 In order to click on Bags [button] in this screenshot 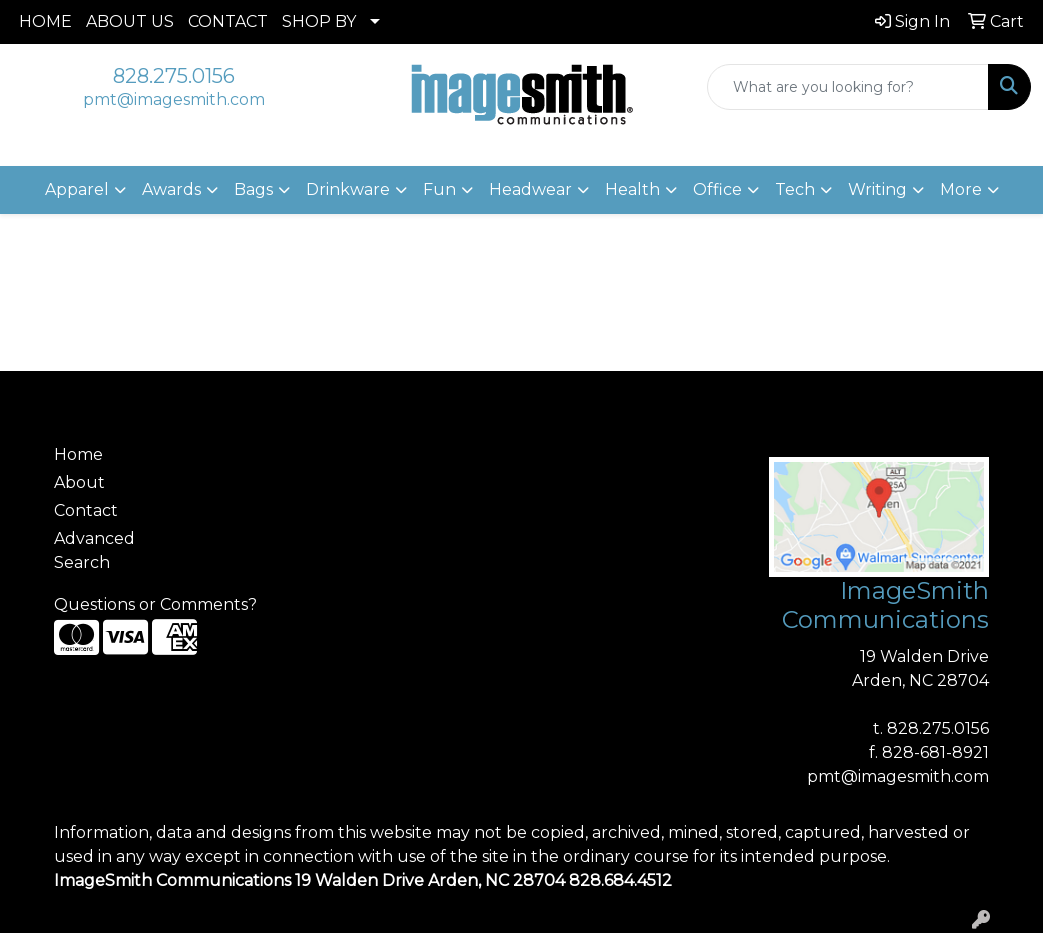, I will do `click(253, 189)`.